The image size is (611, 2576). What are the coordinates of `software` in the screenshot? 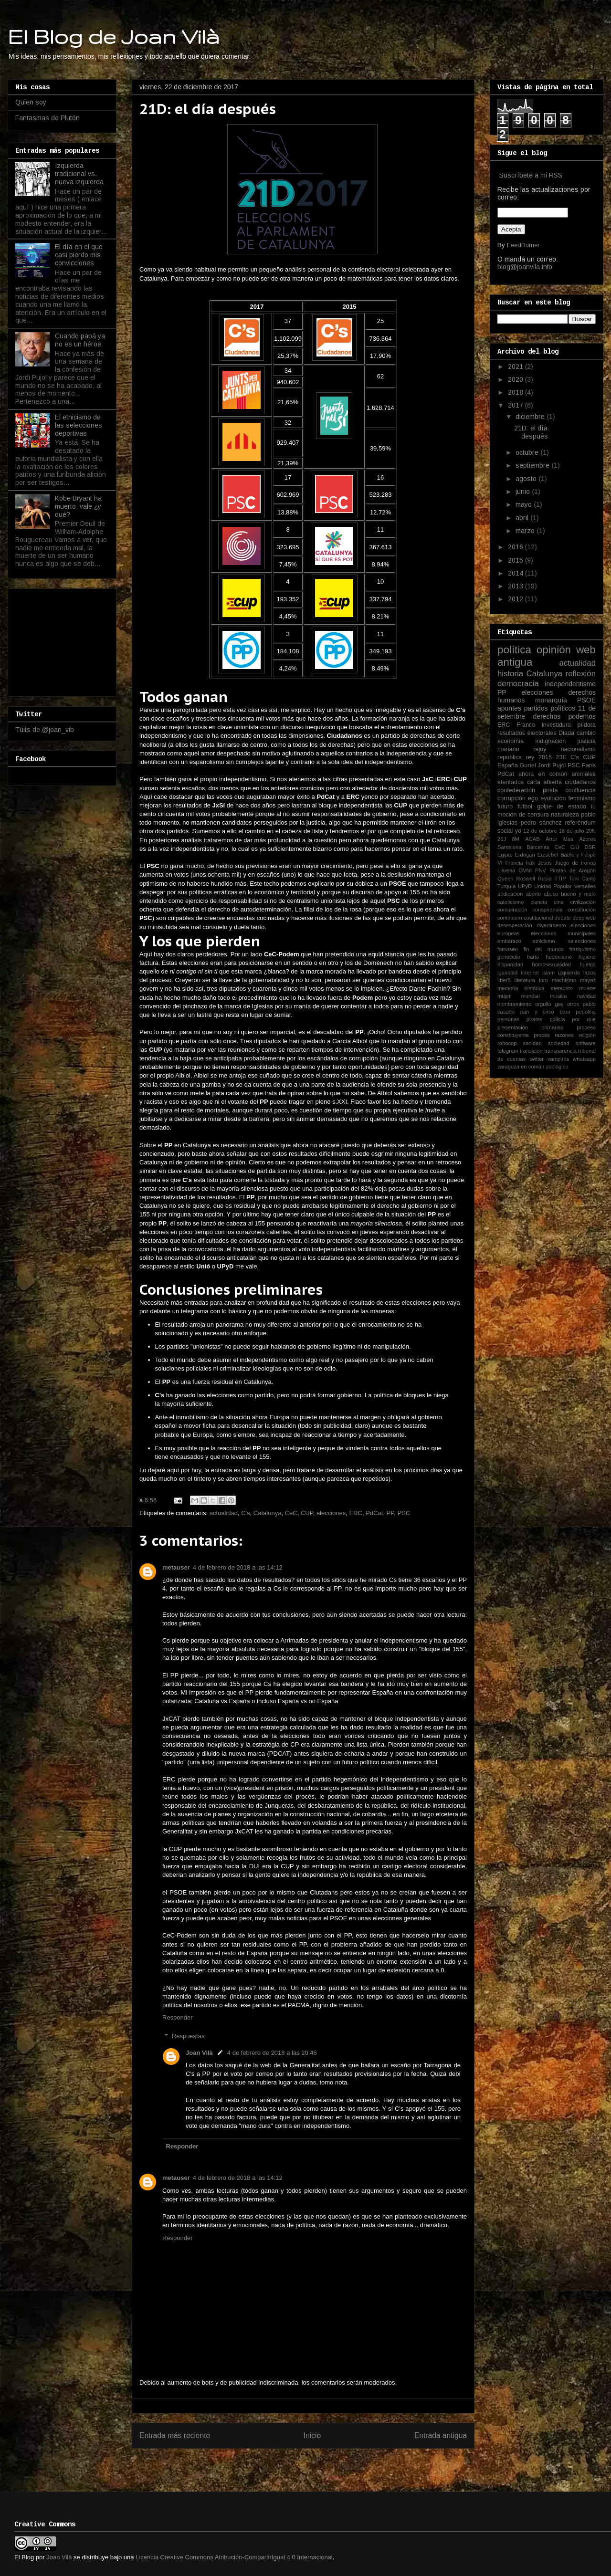 It's located at (586, 1043).